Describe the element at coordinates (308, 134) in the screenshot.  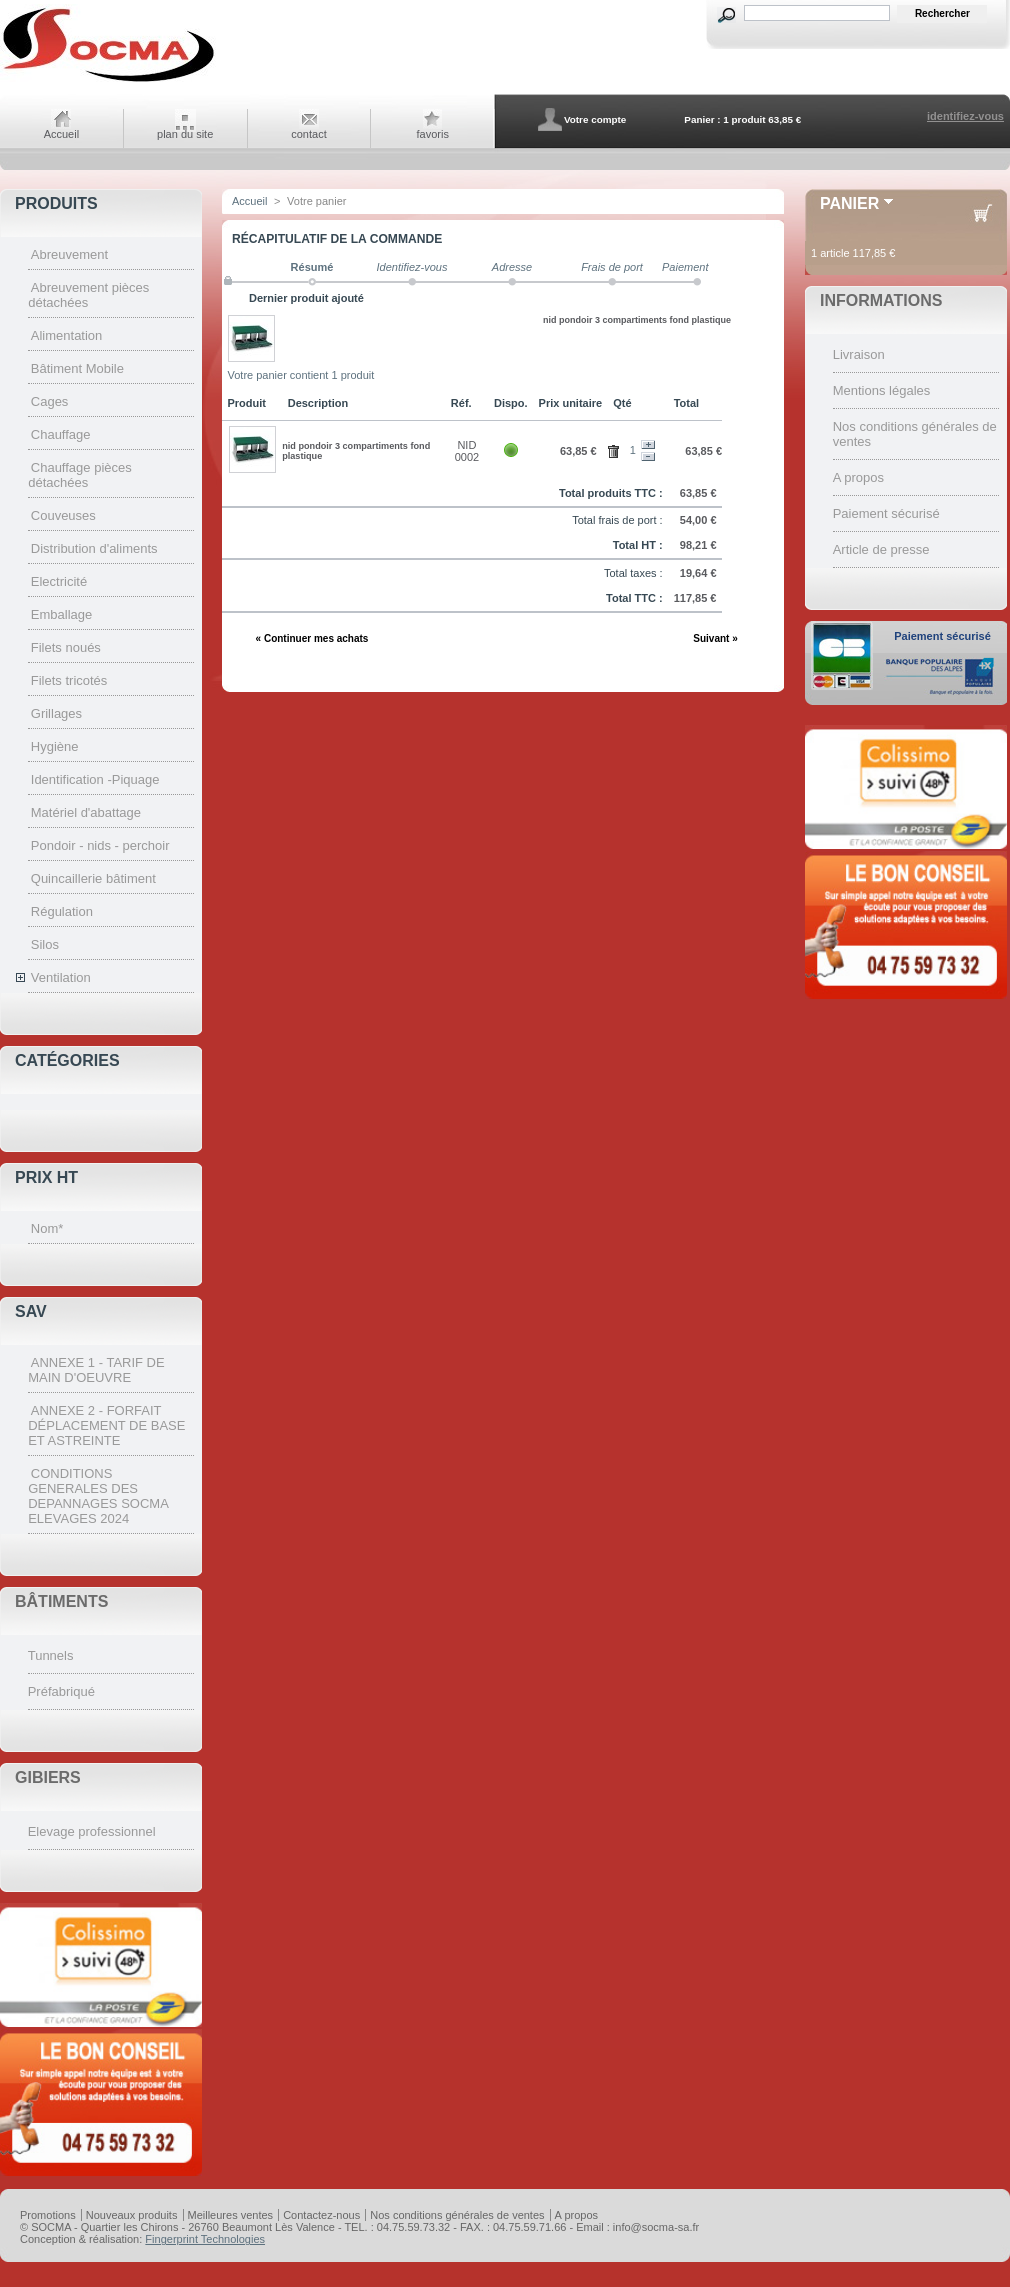
I see `contact` at that location.